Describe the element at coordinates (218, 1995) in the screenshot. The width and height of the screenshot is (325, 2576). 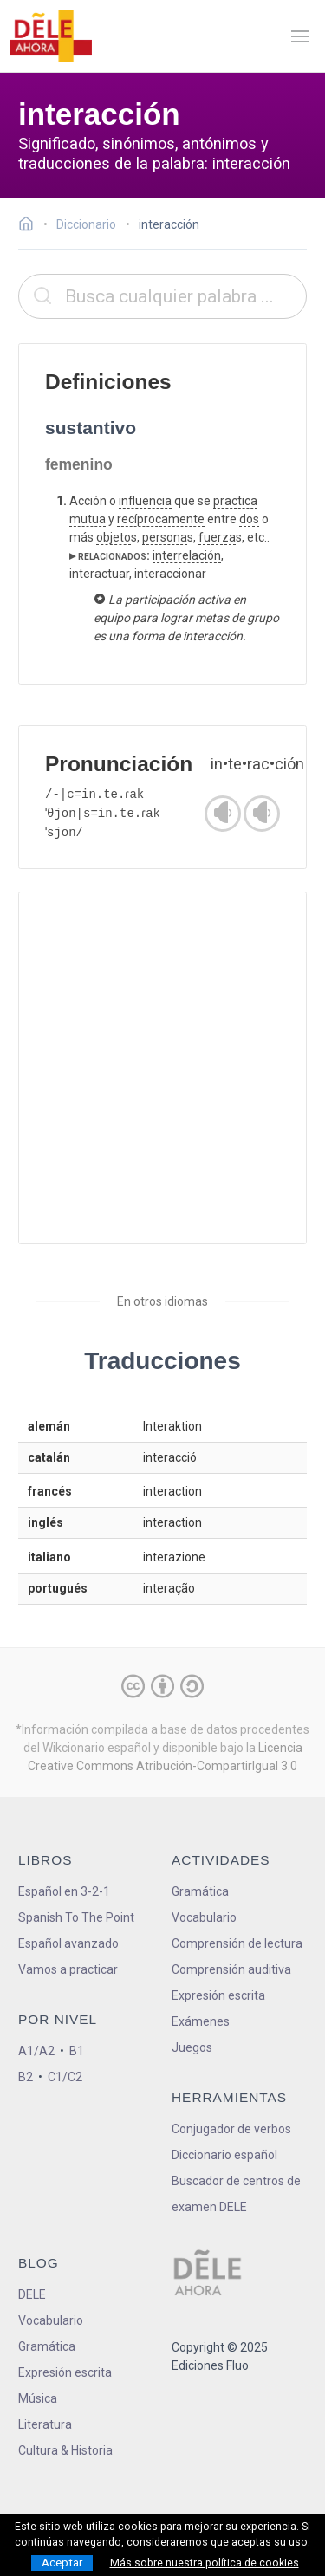
I see `Expresión escrita` at that location.